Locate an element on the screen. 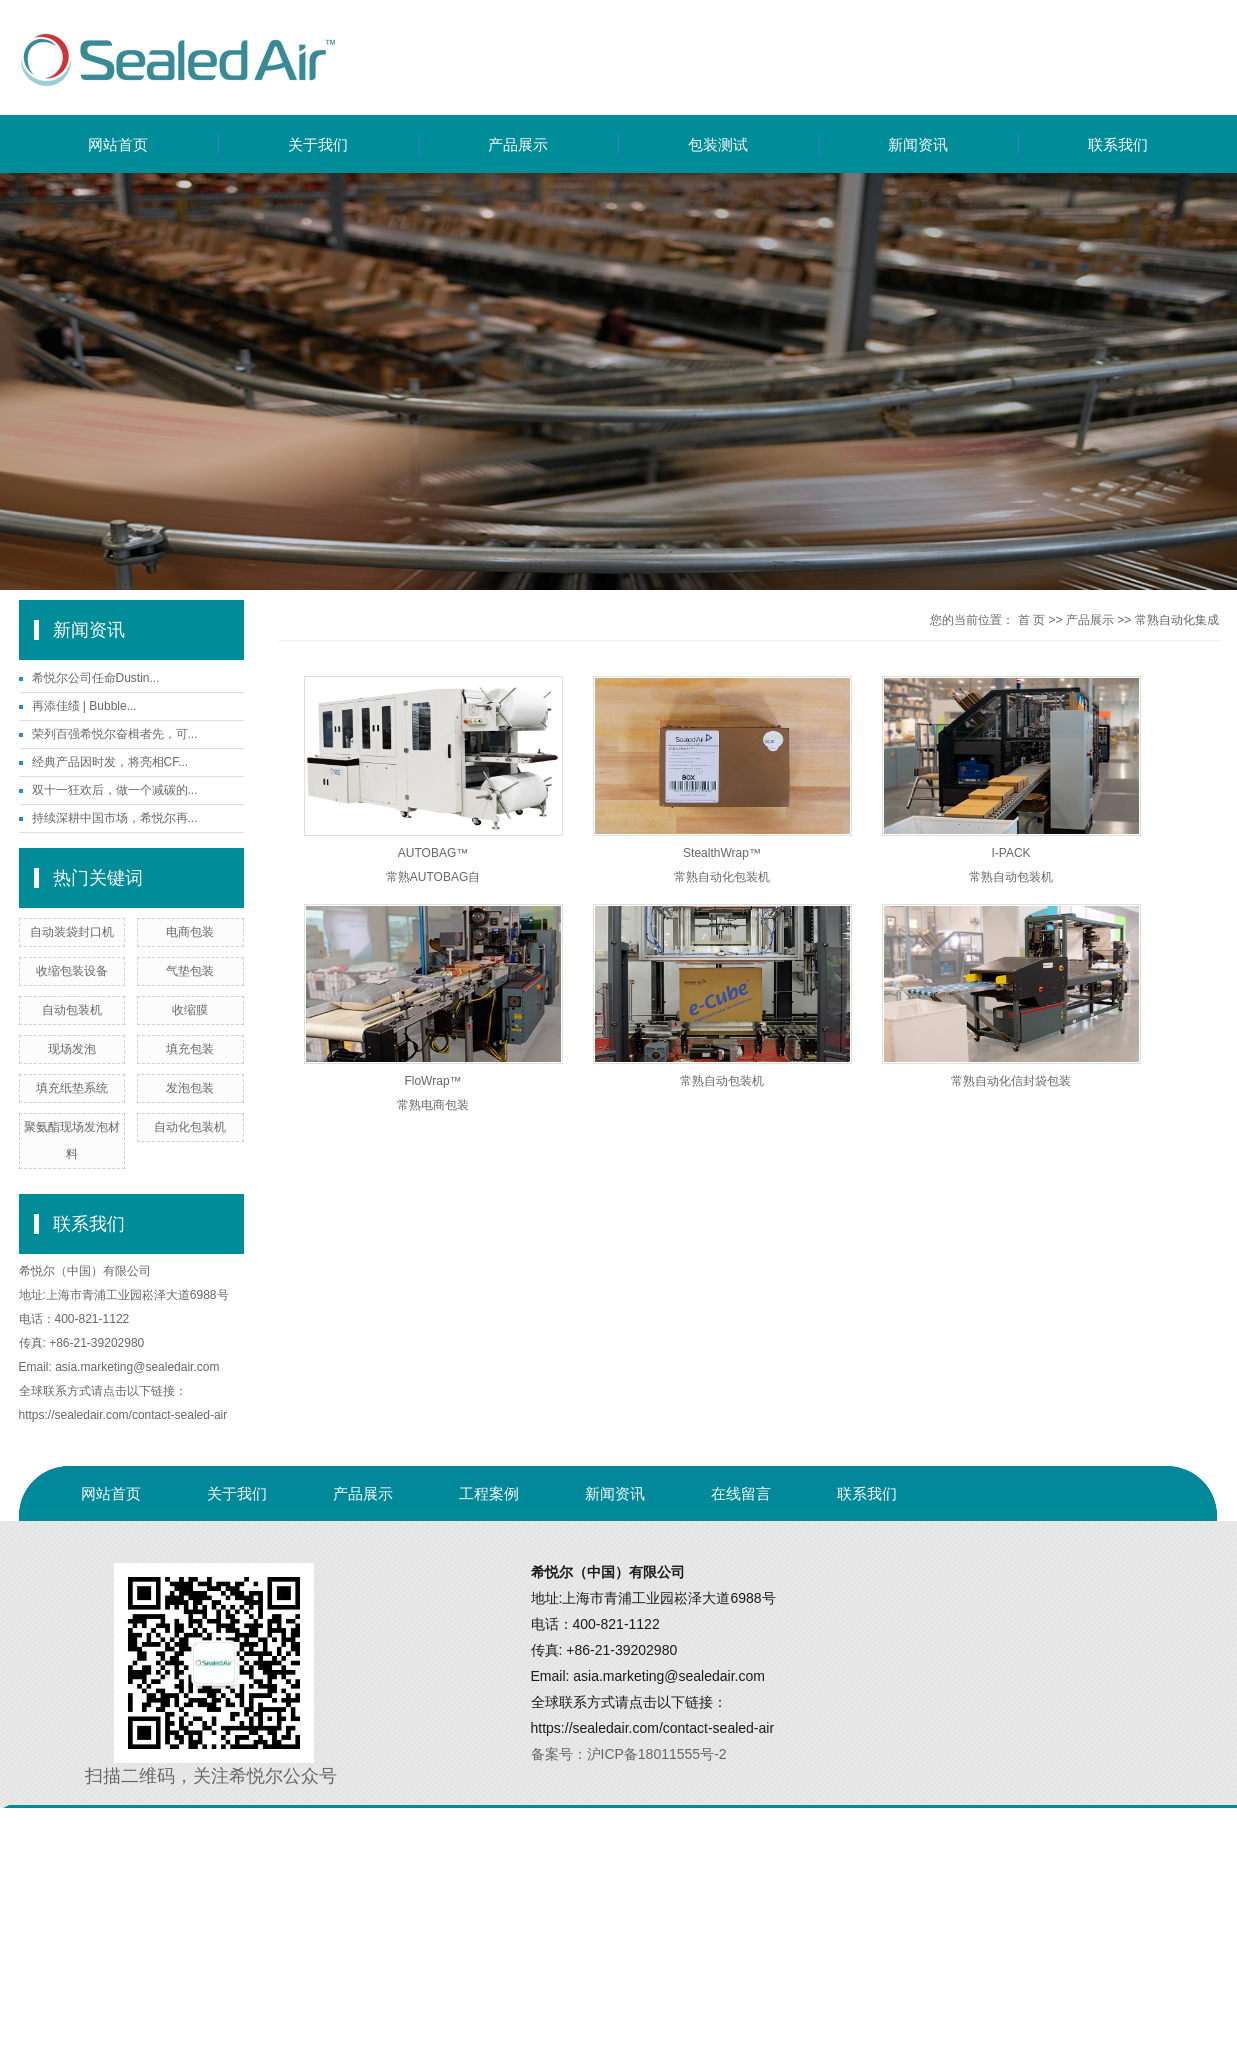  在线留言 is located at coordinates (741, 1493).